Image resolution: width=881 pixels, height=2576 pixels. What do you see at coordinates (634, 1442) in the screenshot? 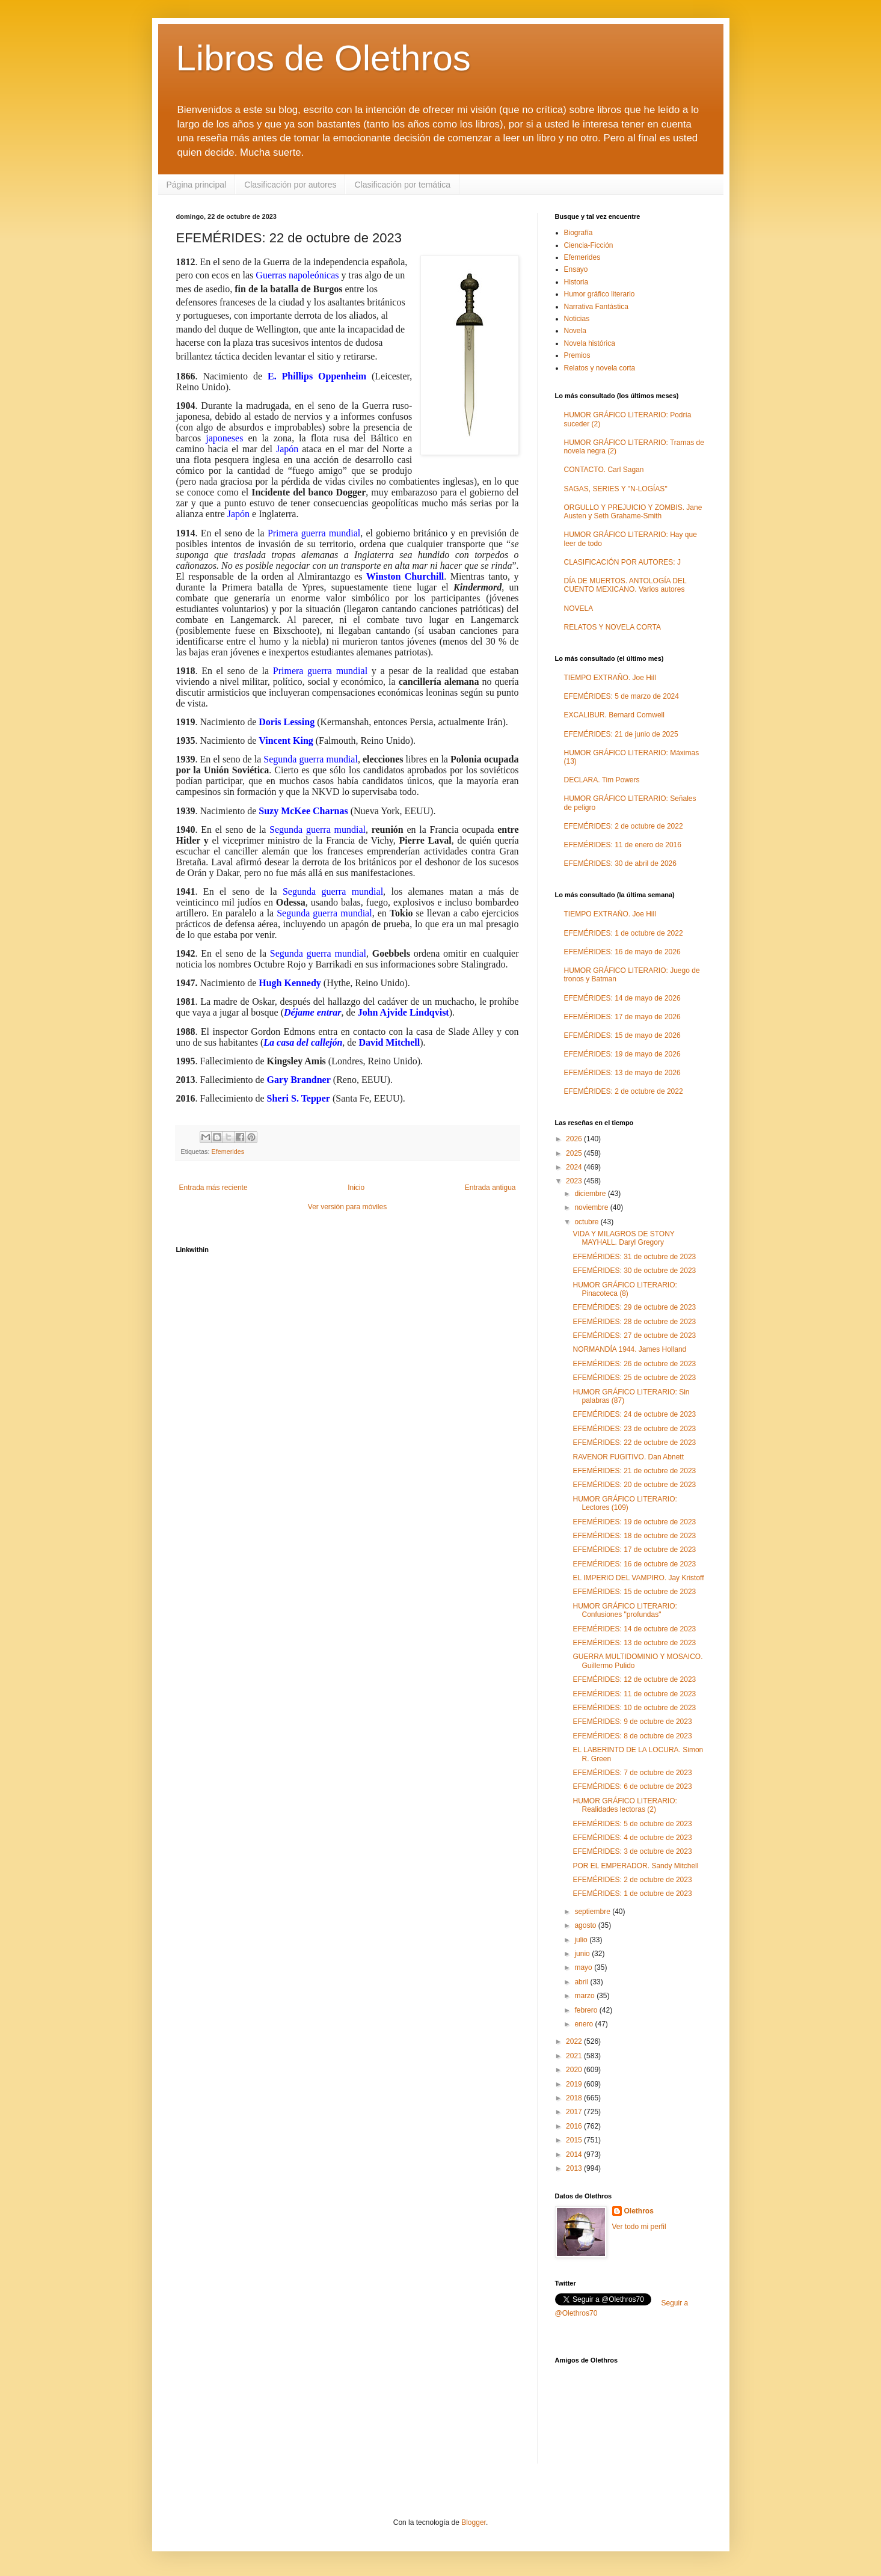
I see `EFEMÉRIDES: 22 de octubre de 2023` at bounding box center [634, 1442].